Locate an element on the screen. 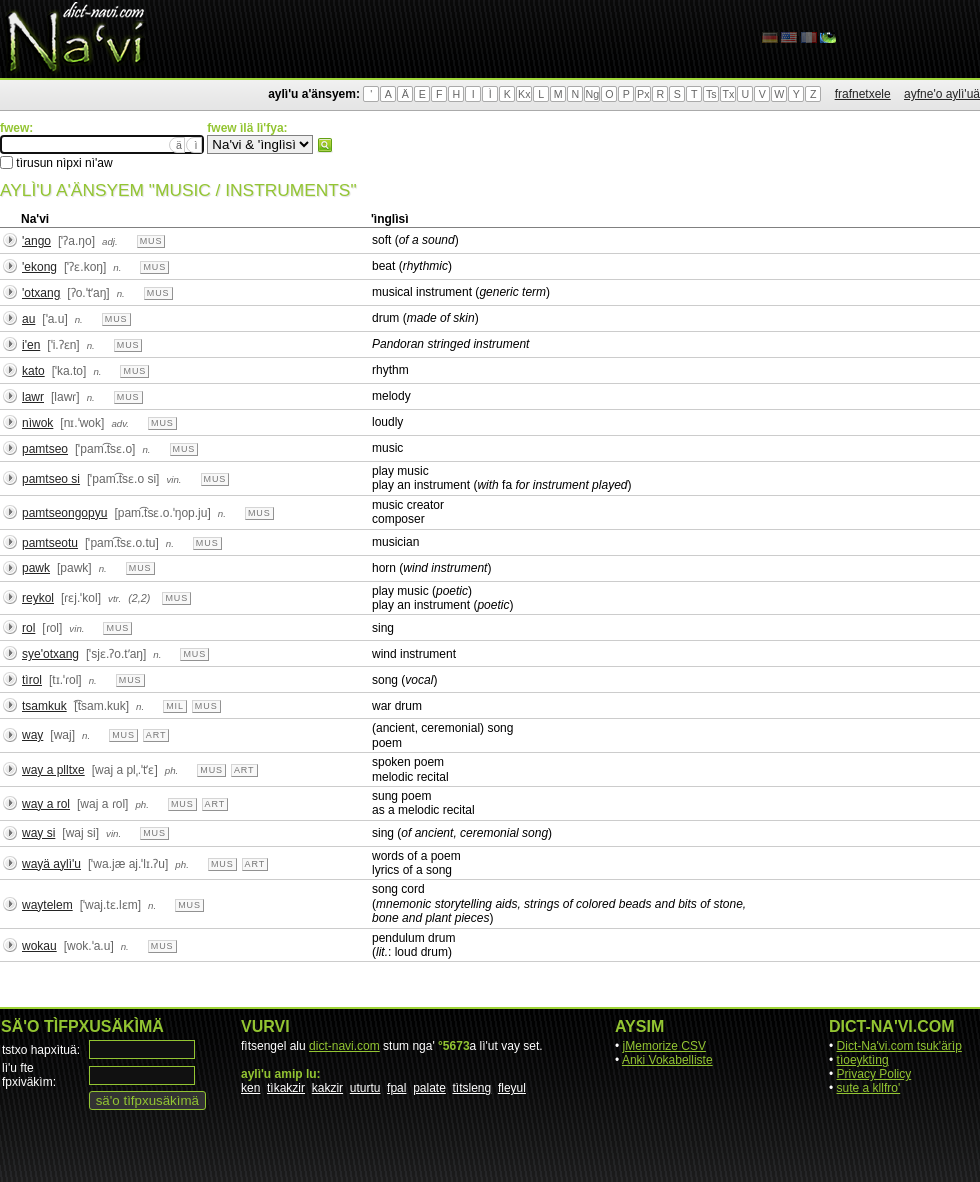  adv. is located at coordinates (120, 423).